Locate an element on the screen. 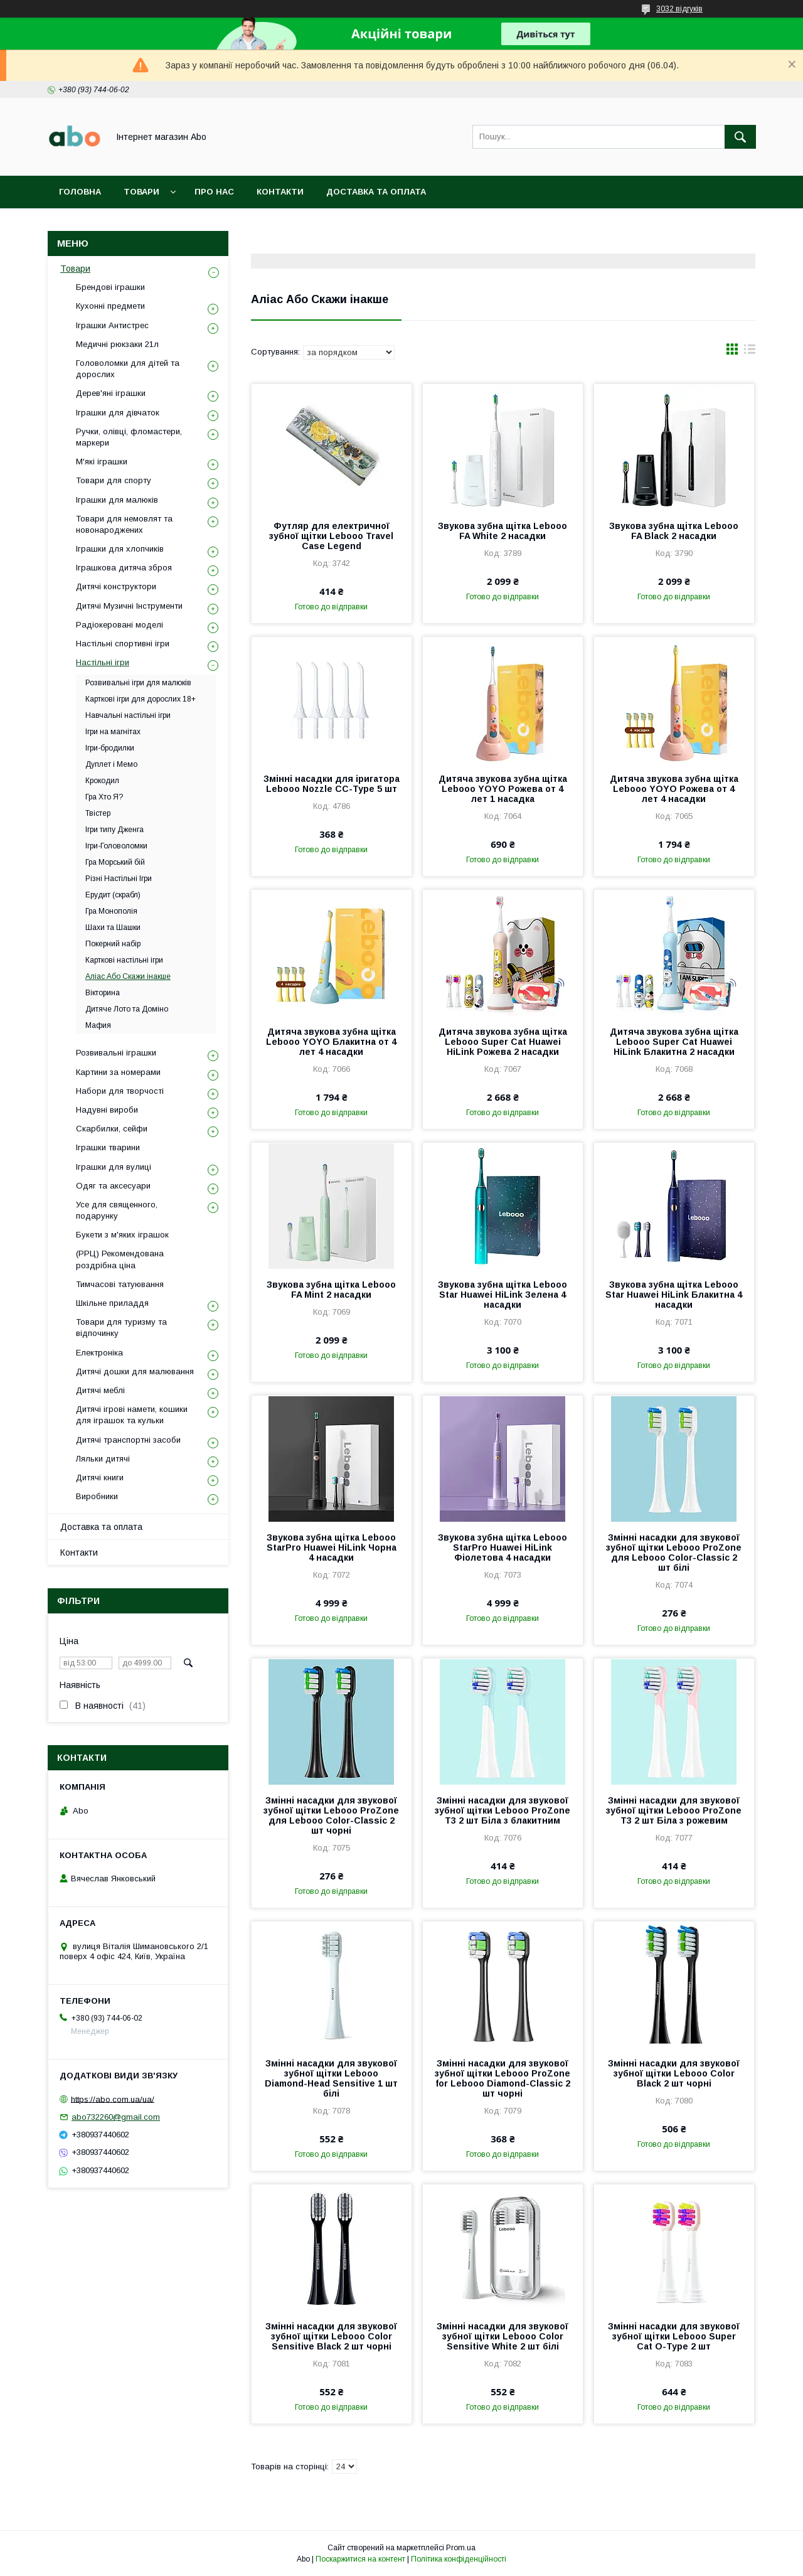 Image resolution: width=803 pixels, height=2576 pixels. Розвивальні ігри для малюків is located at coordinates (138, 682).